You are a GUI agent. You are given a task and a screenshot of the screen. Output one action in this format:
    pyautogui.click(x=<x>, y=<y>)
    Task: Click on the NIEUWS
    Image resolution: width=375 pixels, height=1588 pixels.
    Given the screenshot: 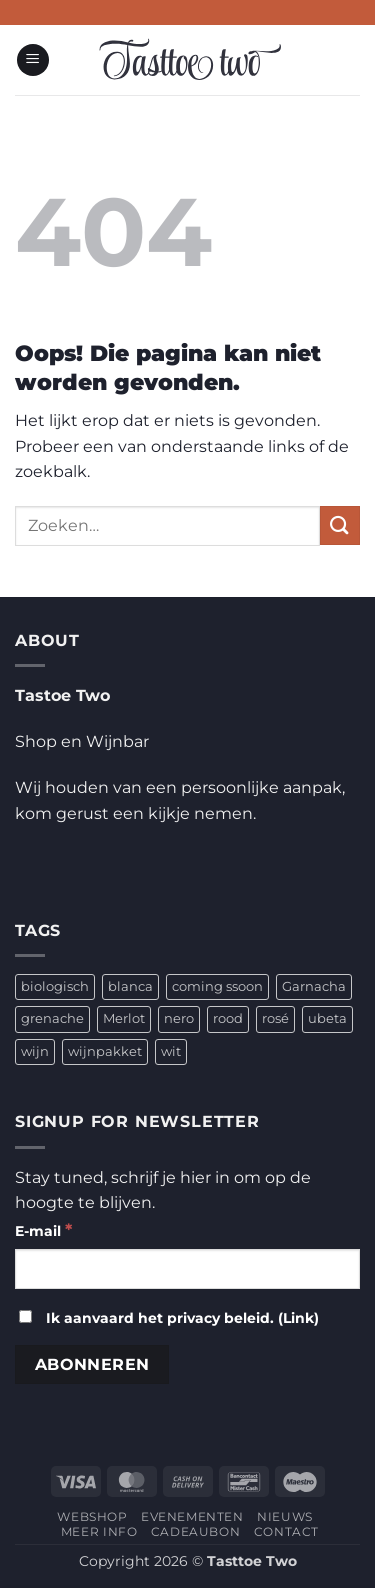 What is the action you would take?
    pyautogui.click(x=285, y=1516)
    